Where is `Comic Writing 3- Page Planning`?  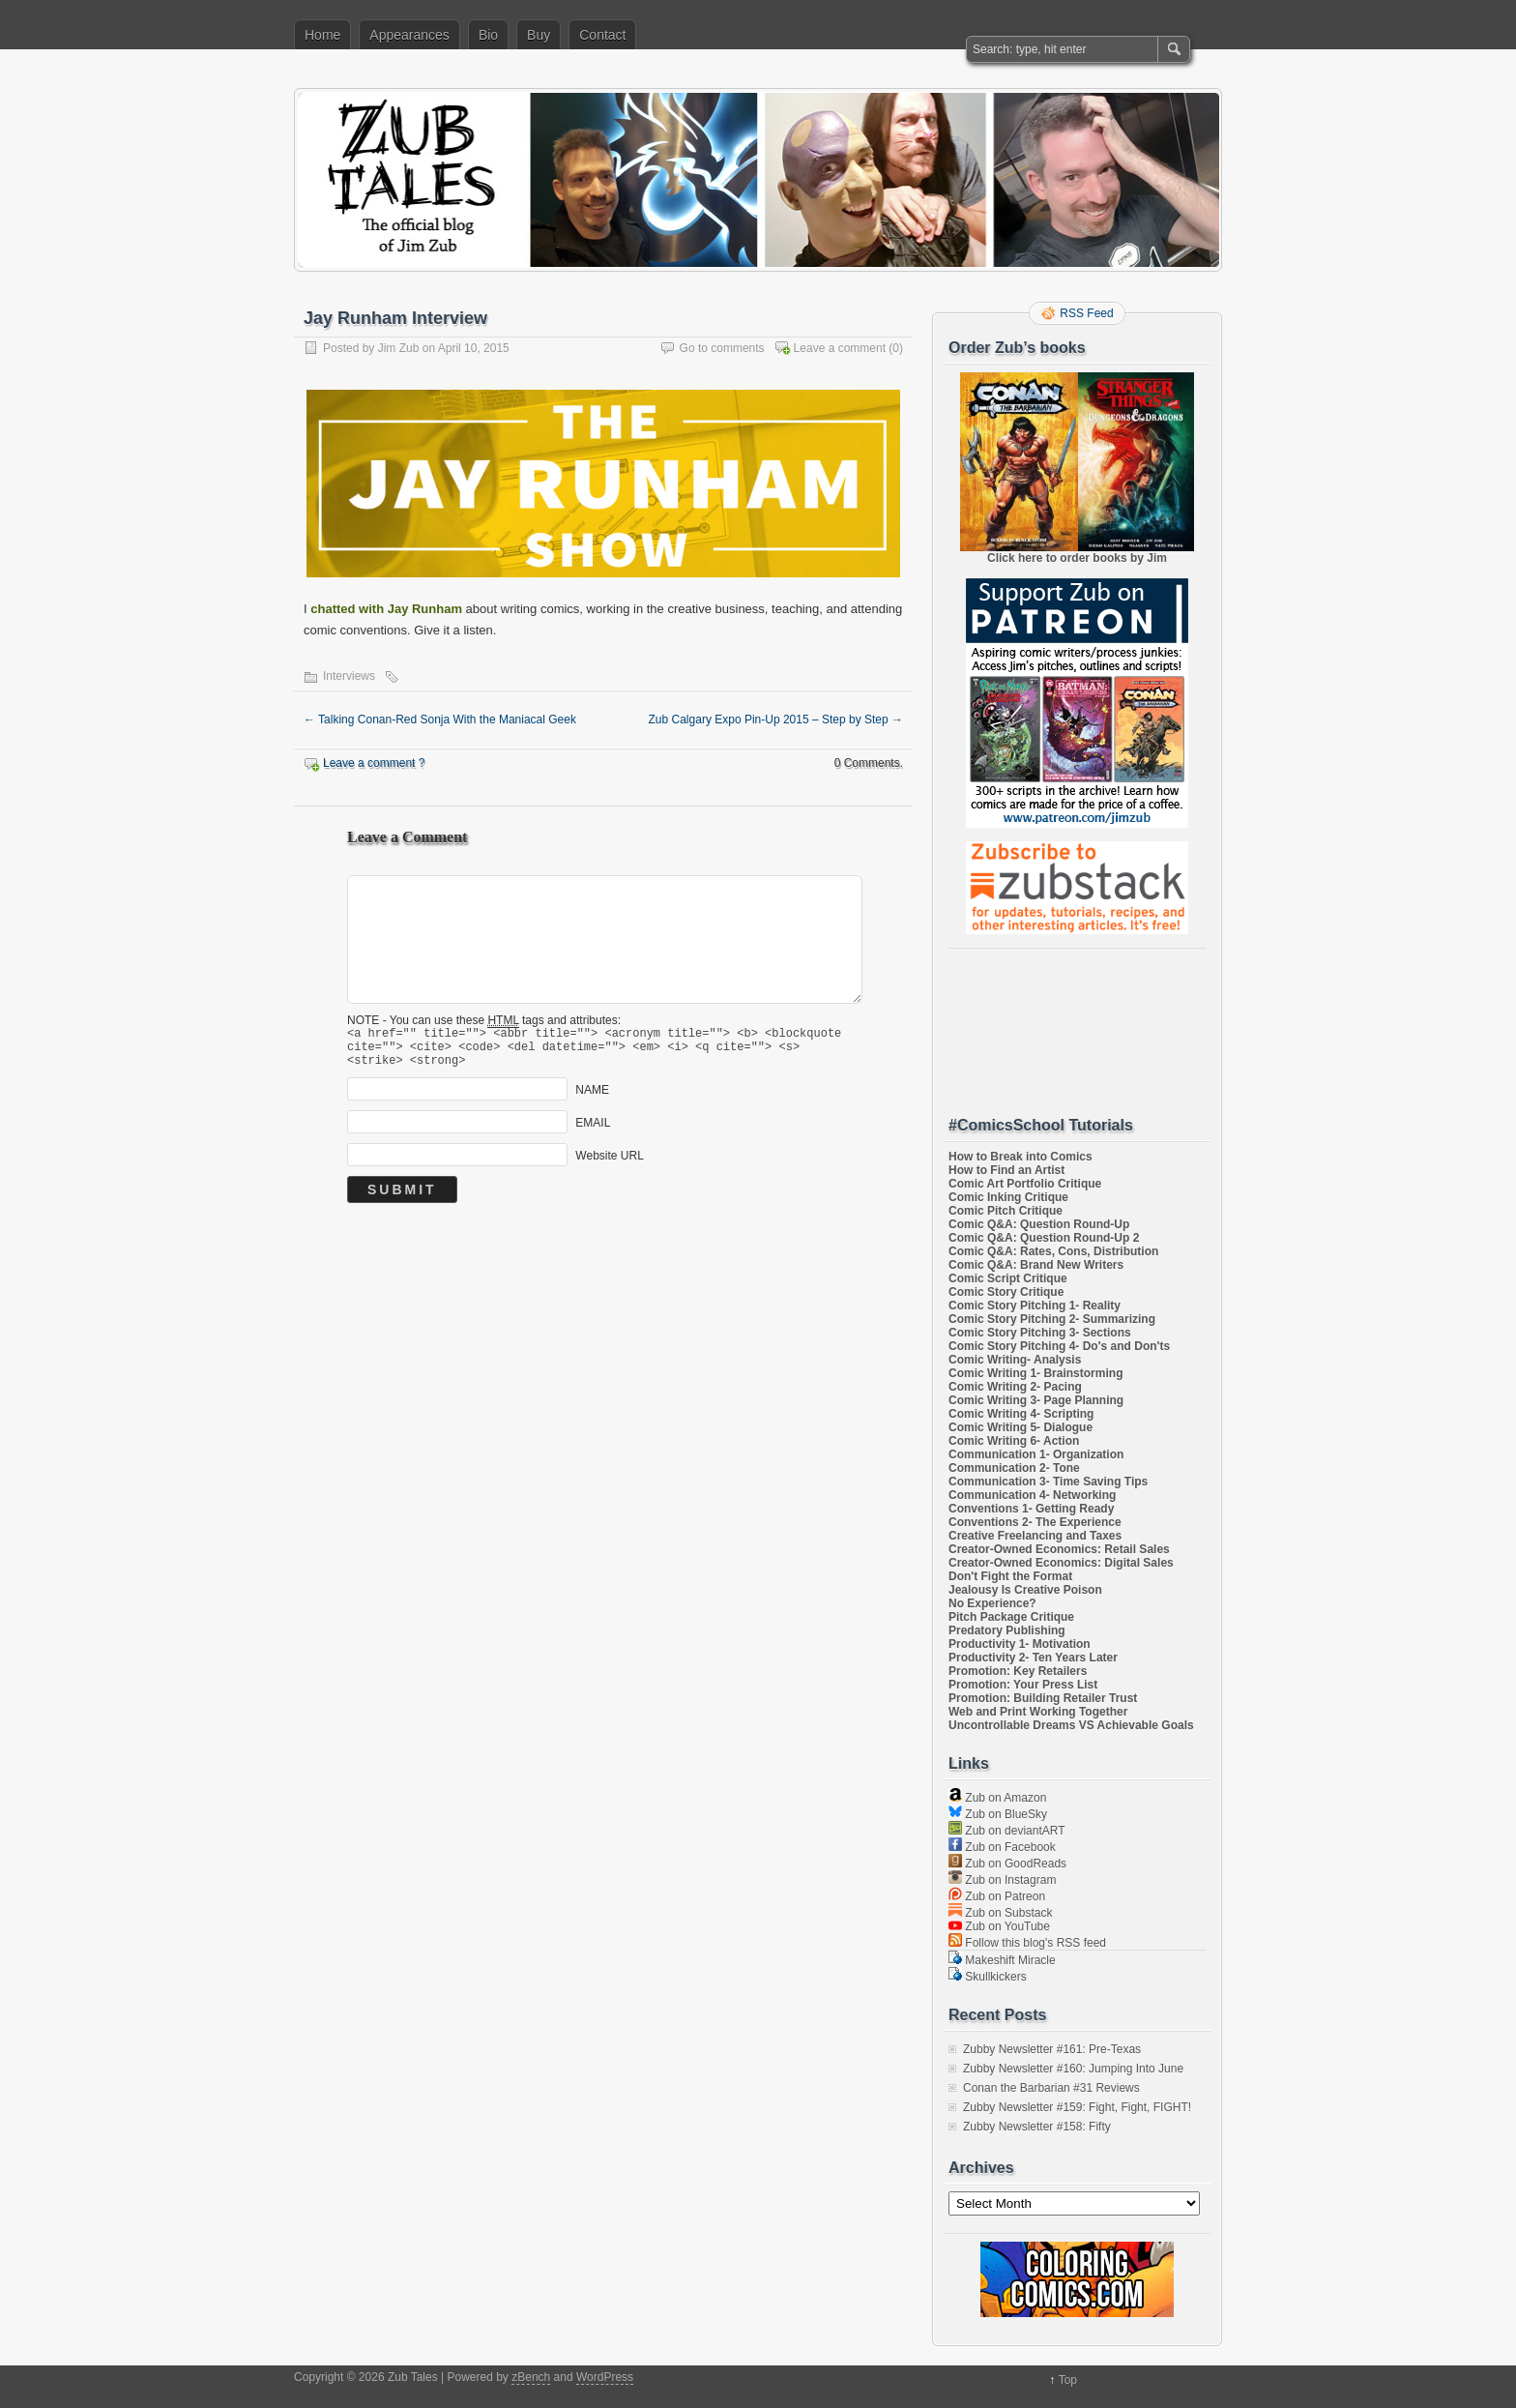
Comic Writing 3- Page Planning is located at coordinates (1035, 1400).